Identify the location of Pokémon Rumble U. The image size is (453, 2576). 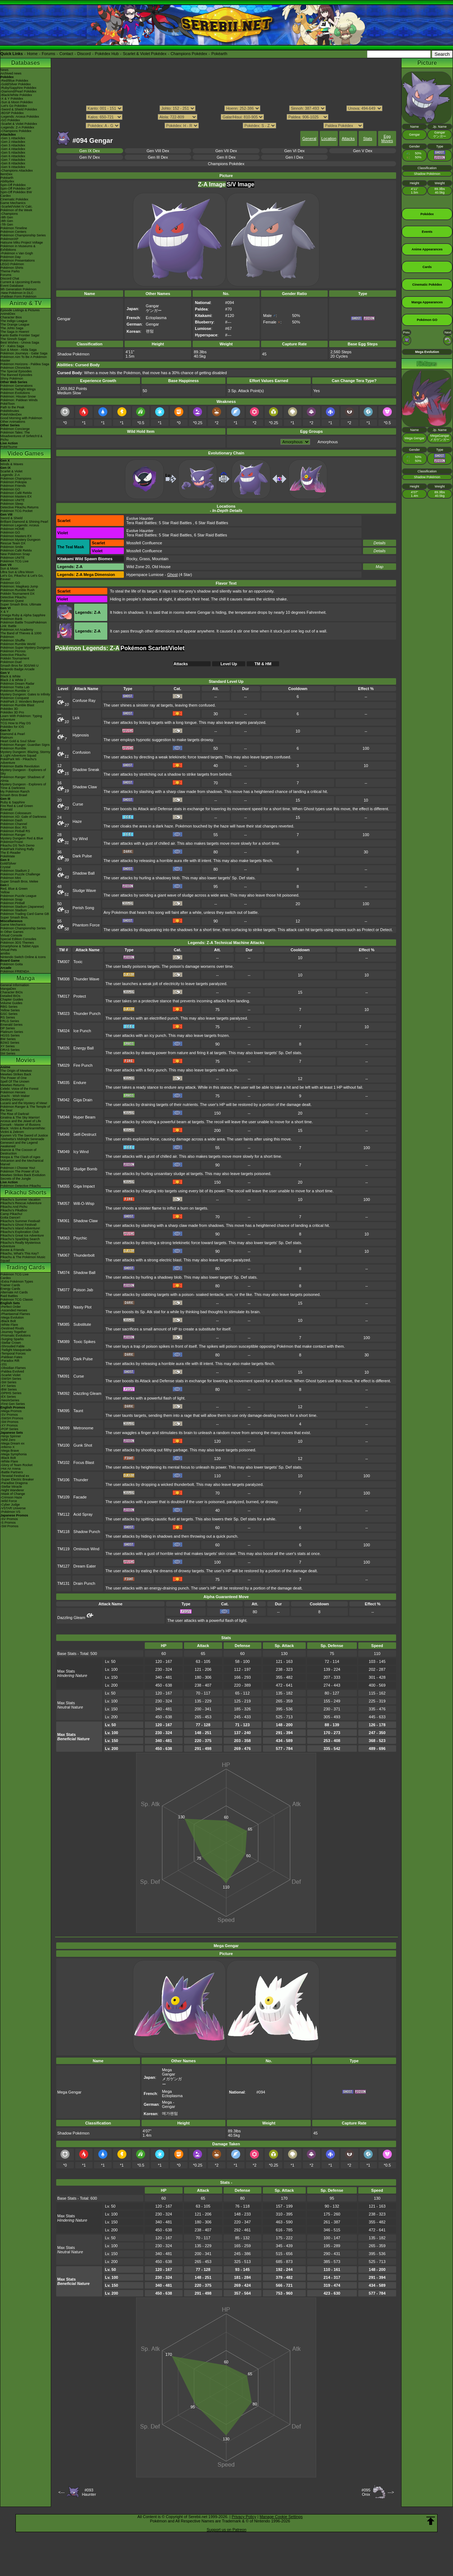
(15, 691).